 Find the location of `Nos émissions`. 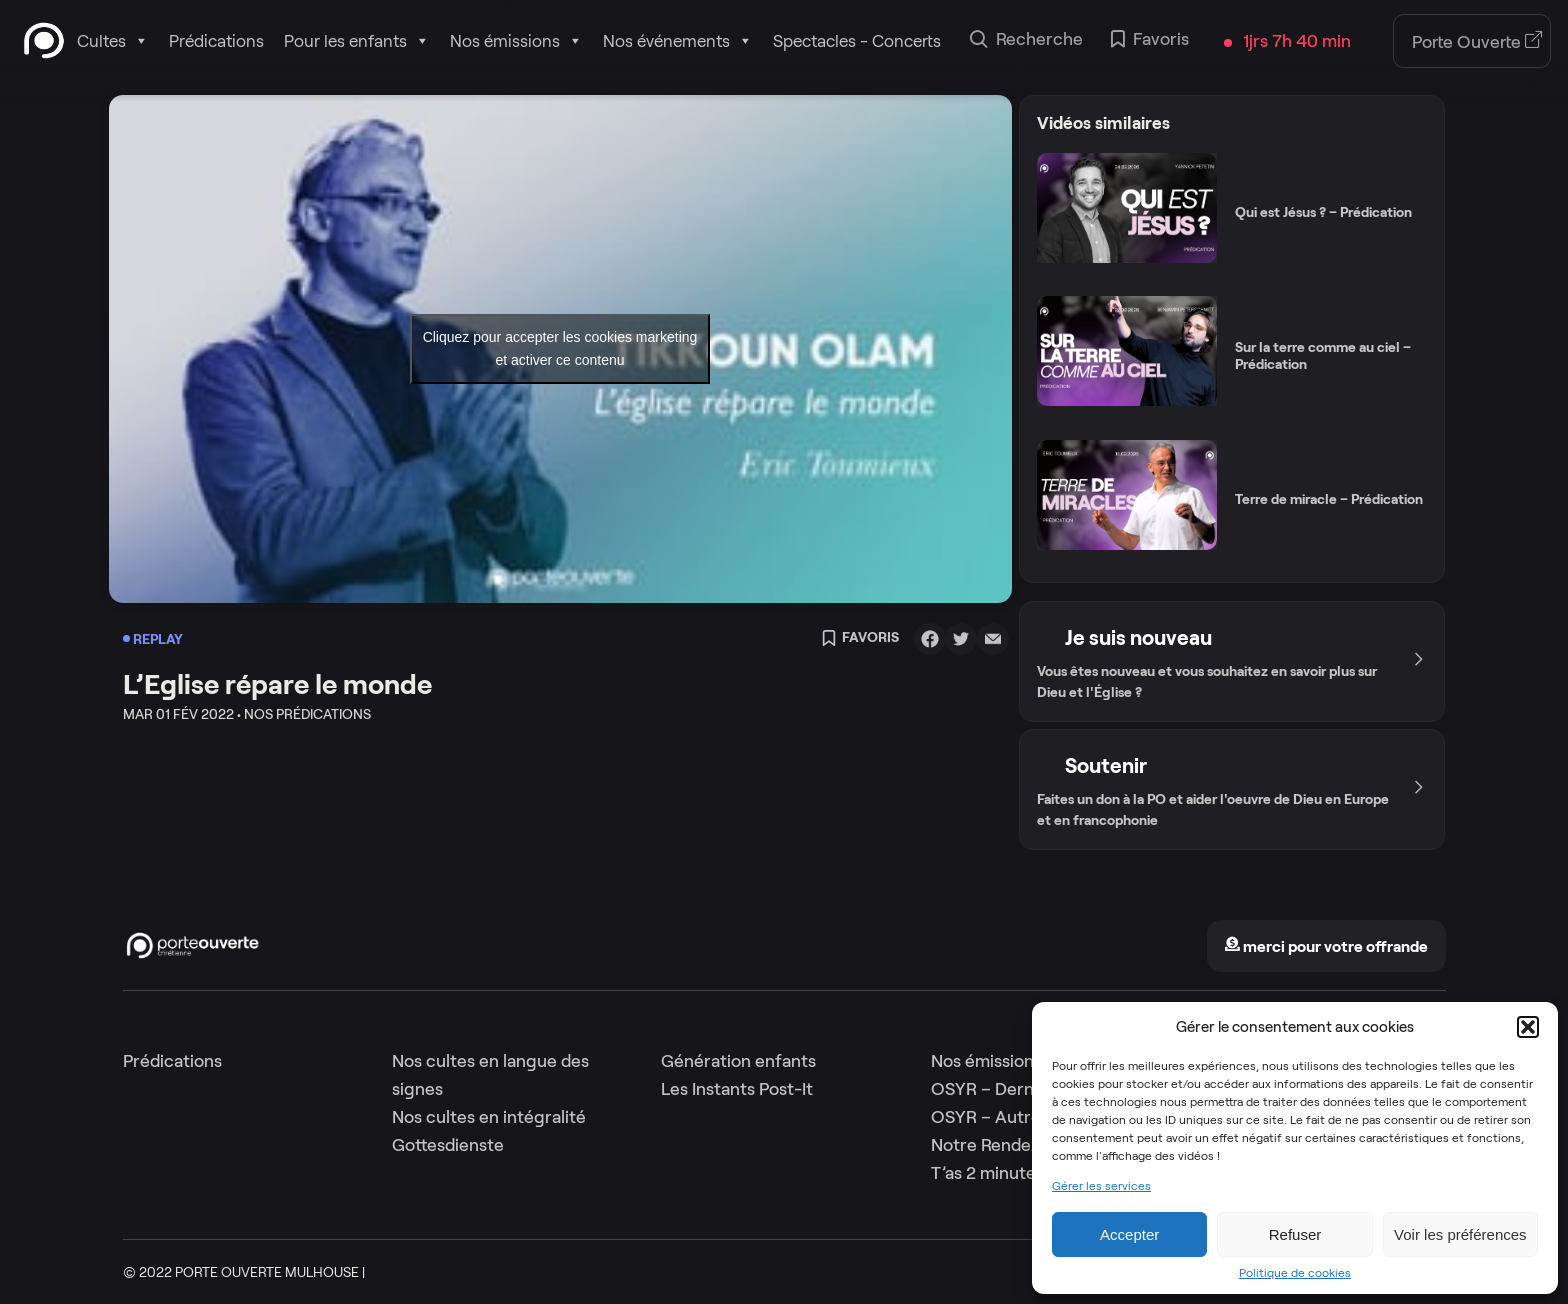

Nos émissions is located at coordinates (516, 41).